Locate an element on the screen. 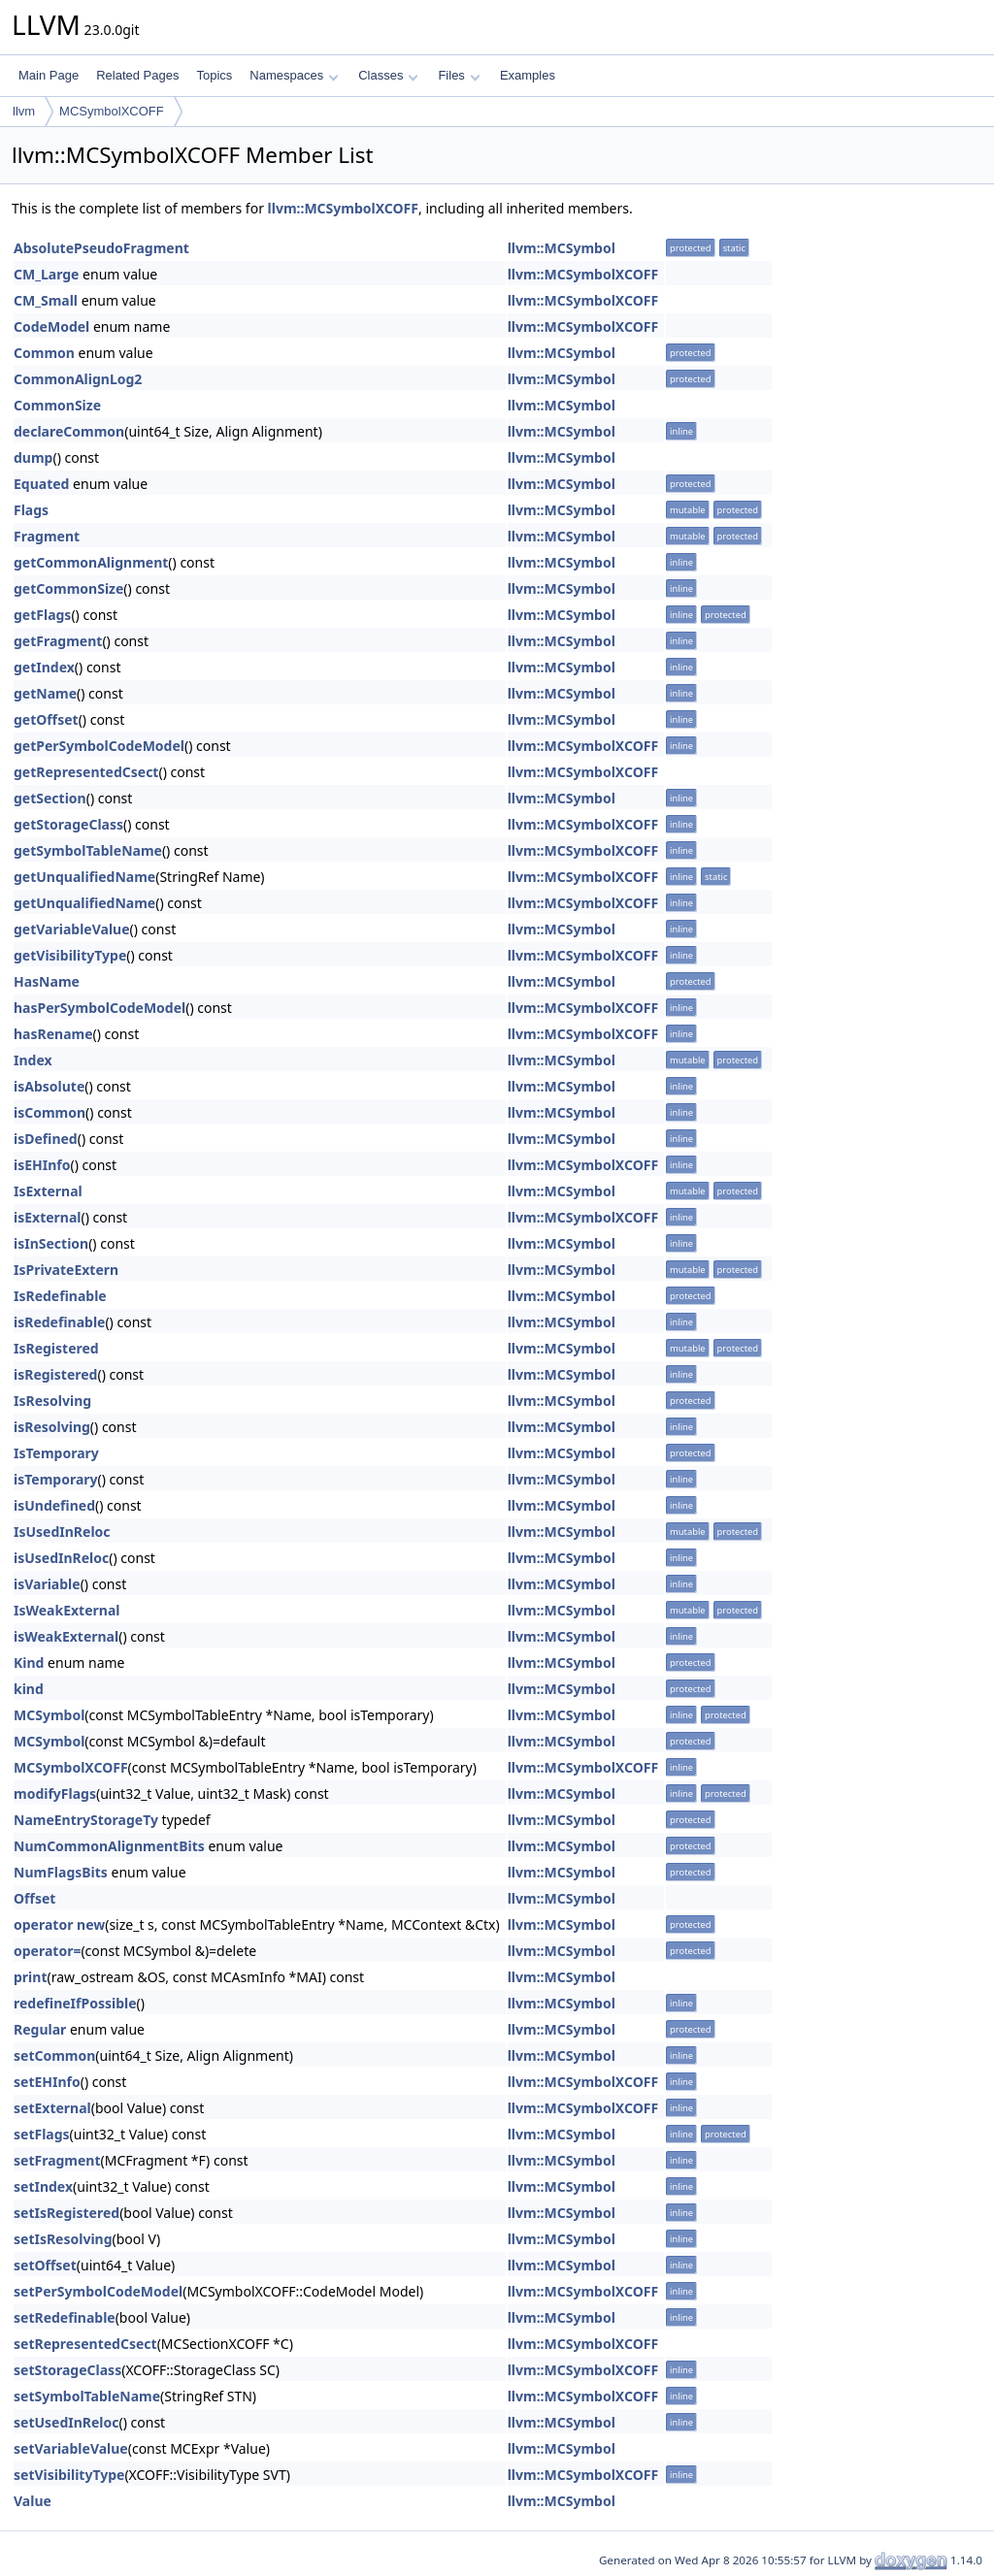 Image resolution: width=994 pixels, height=2576 pixels. setEHInfo is located at coordinates (47, 2081).